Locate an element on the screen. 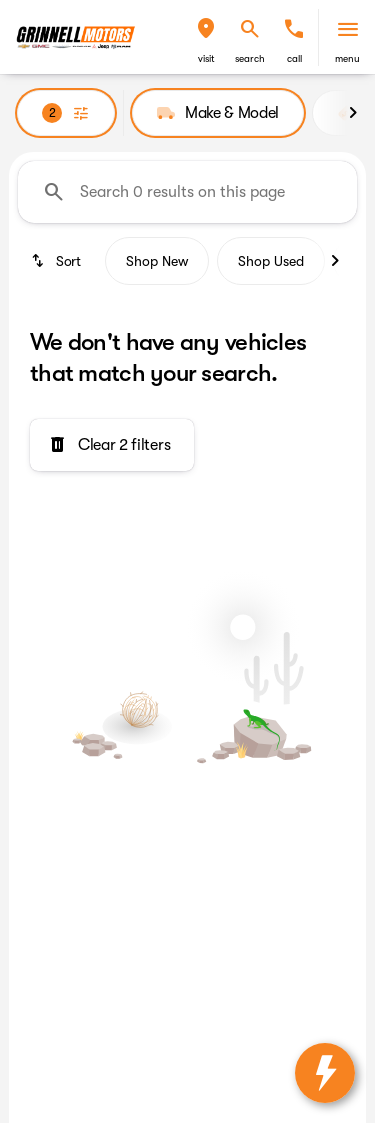  [Clear 2 filters] is located at coordinates (112, 445).